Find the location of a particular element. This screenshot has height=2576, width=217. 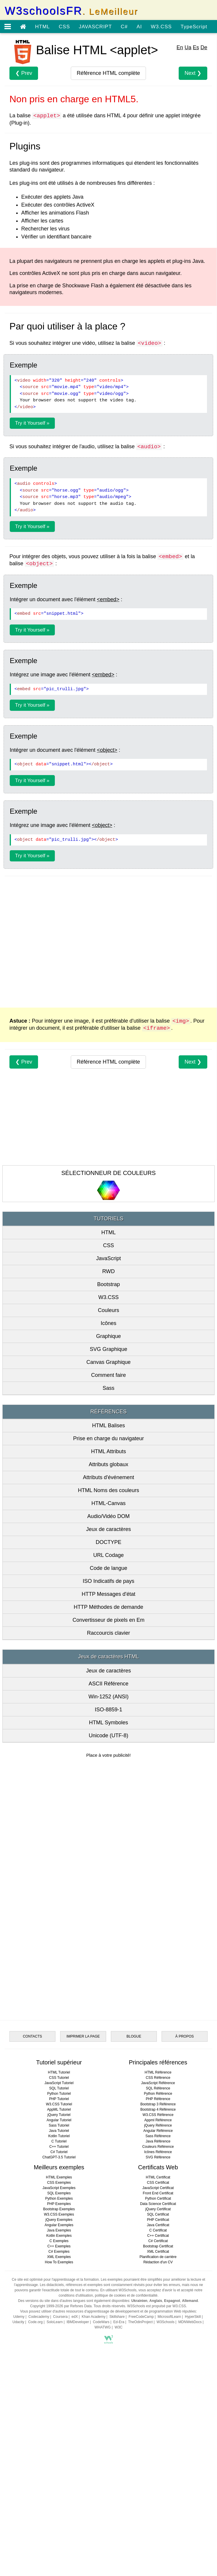

Raccourcis clavier is located at coordinates (108, 1633).